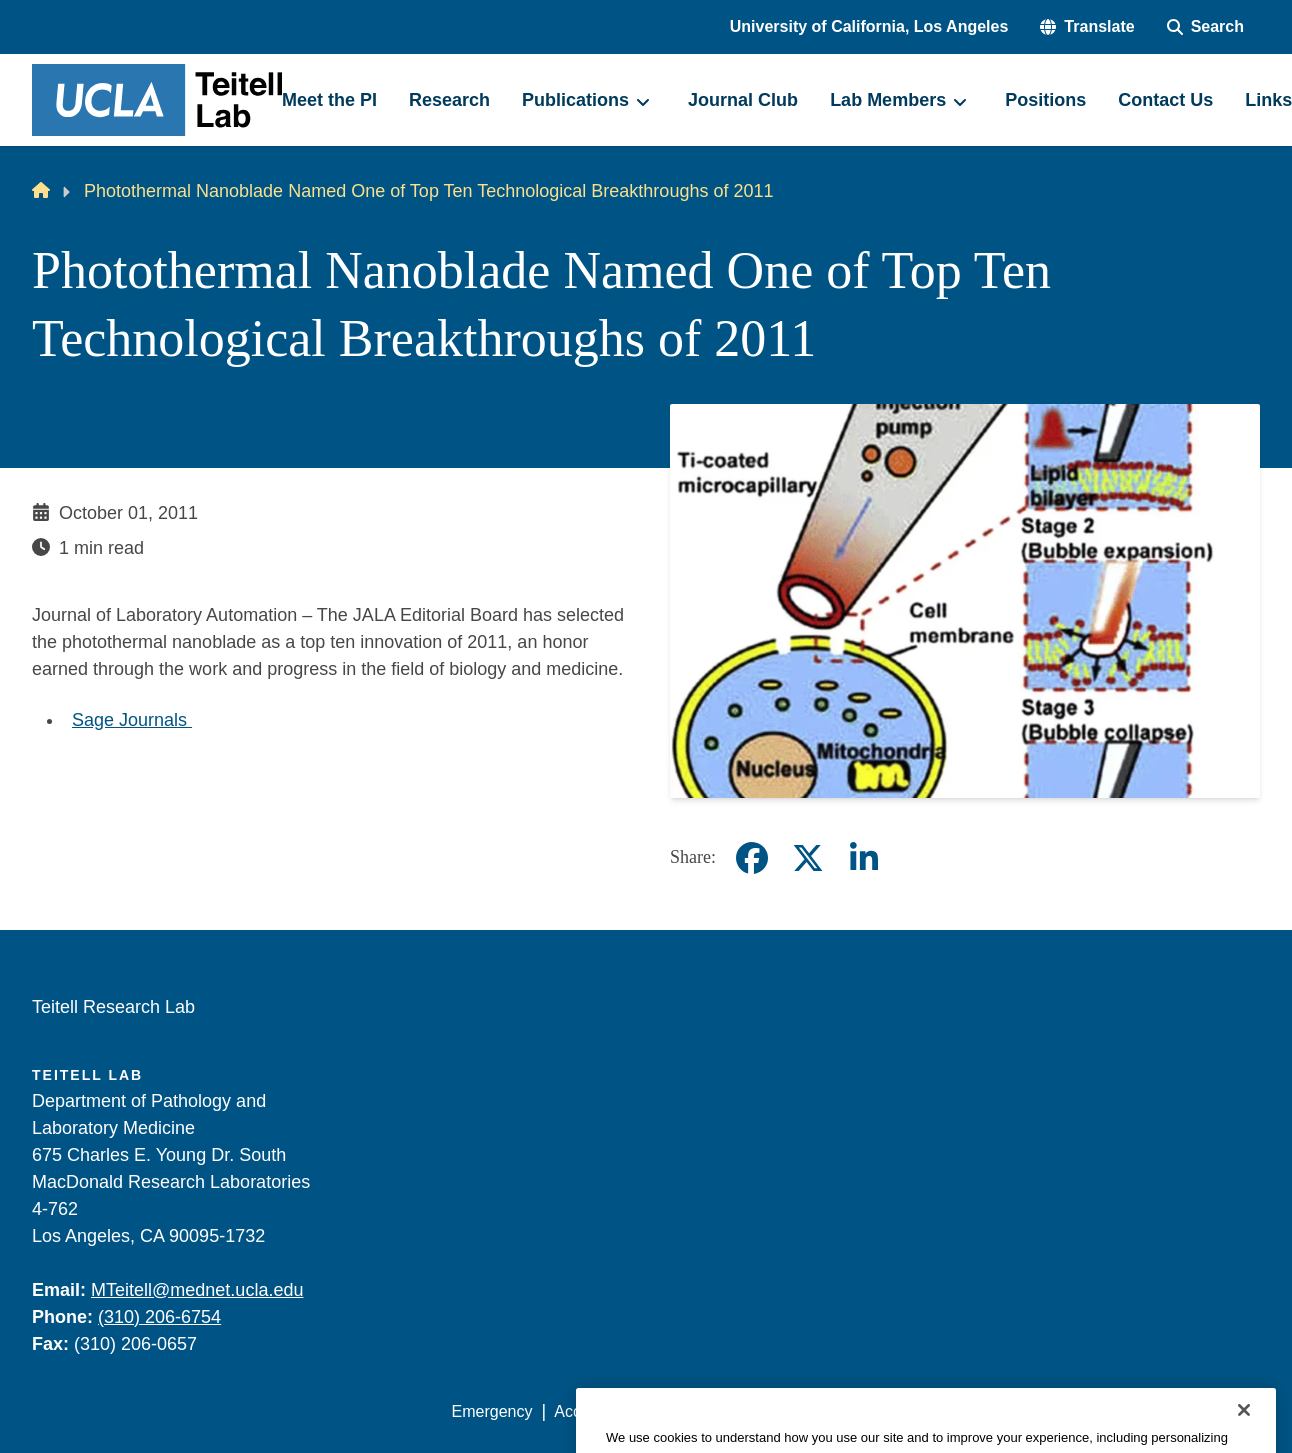 Image resolution: width=1292 pixels, height=1453 pixels. Describe the element at coordinates (132, 720) in the screenshot. I see `Sage Journals` at that location.